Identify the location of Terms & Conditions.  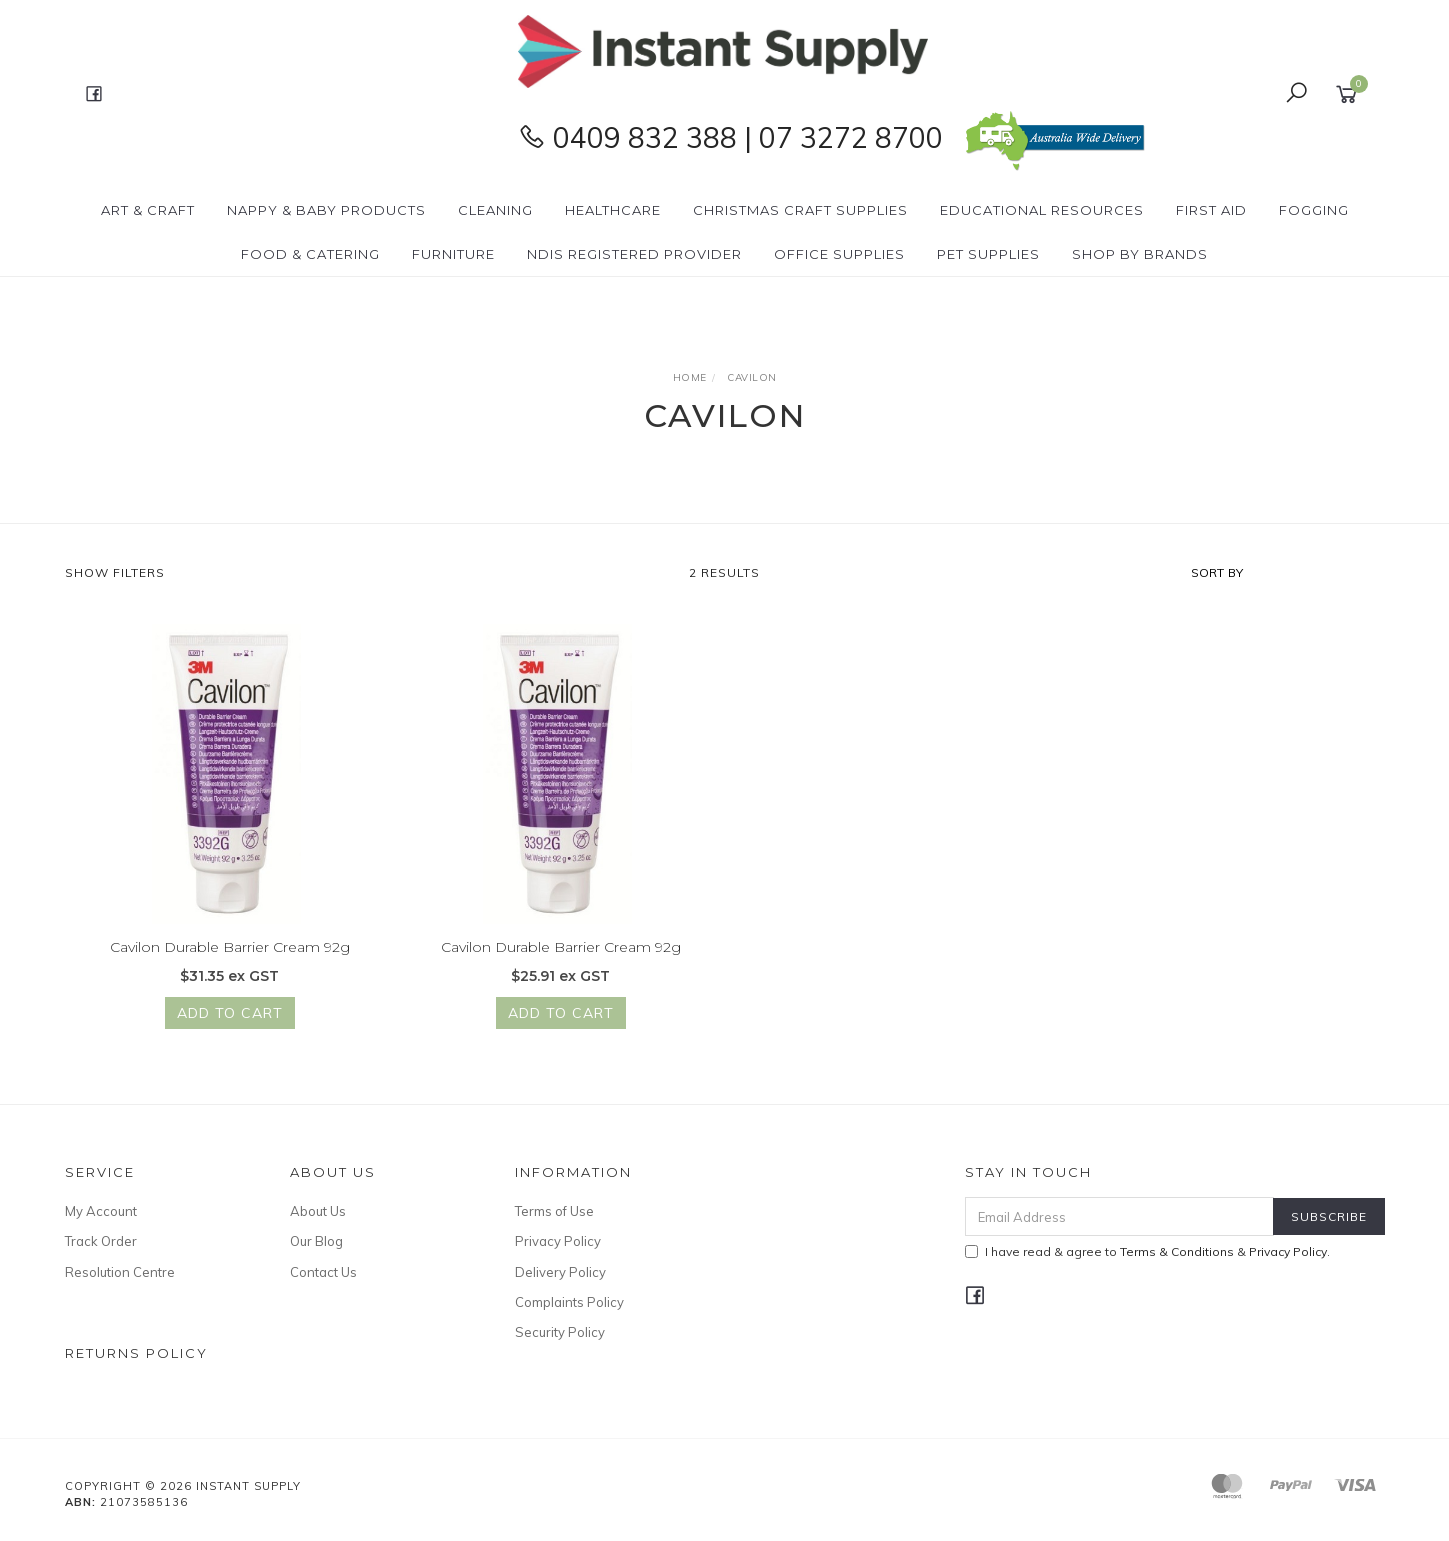
(1177, 1251).